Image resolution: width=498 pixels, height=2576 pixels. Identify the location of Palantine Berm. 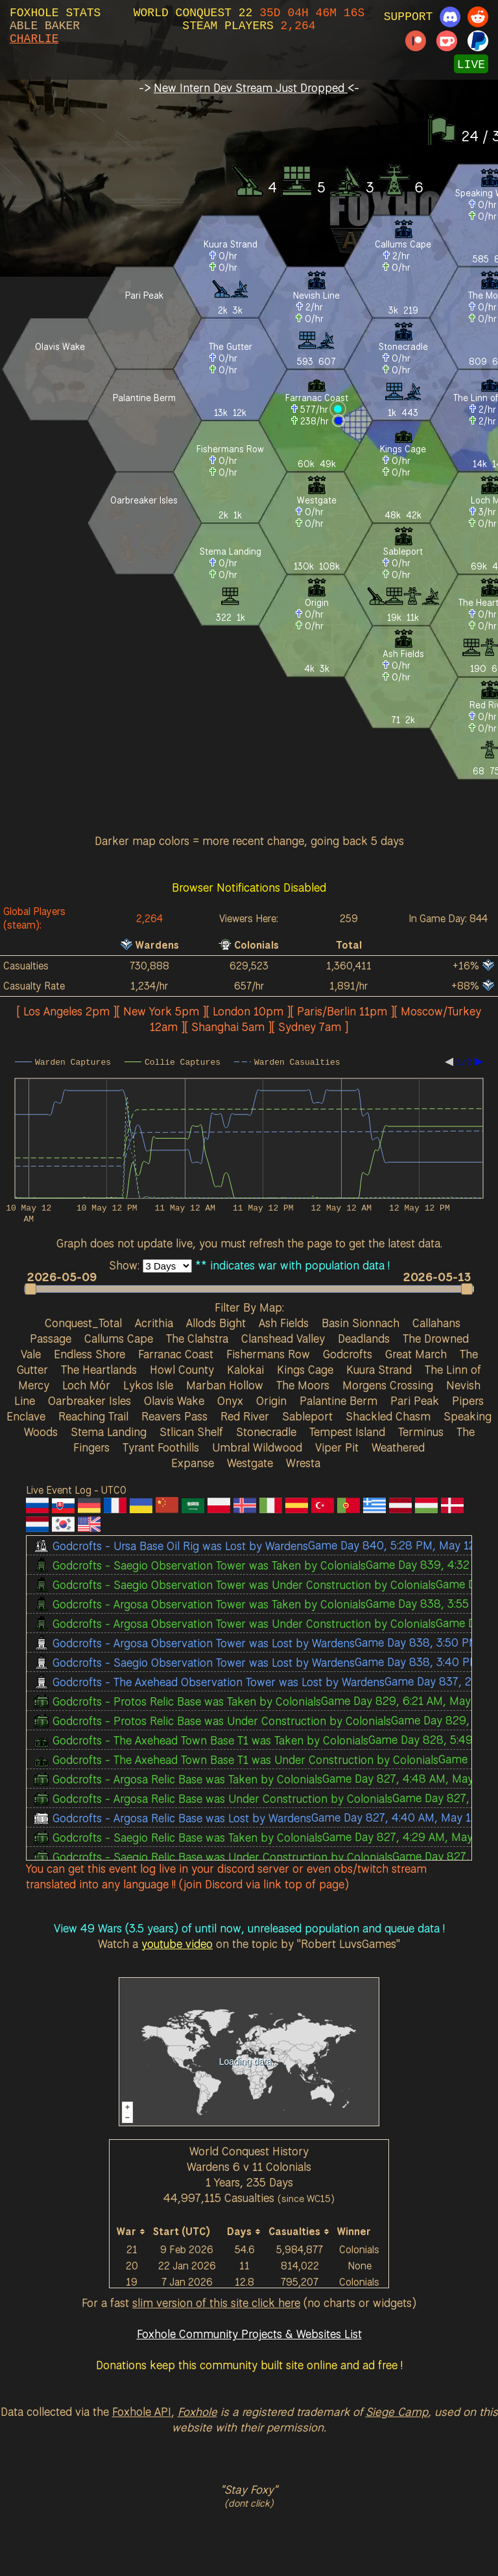
(338, 1400).